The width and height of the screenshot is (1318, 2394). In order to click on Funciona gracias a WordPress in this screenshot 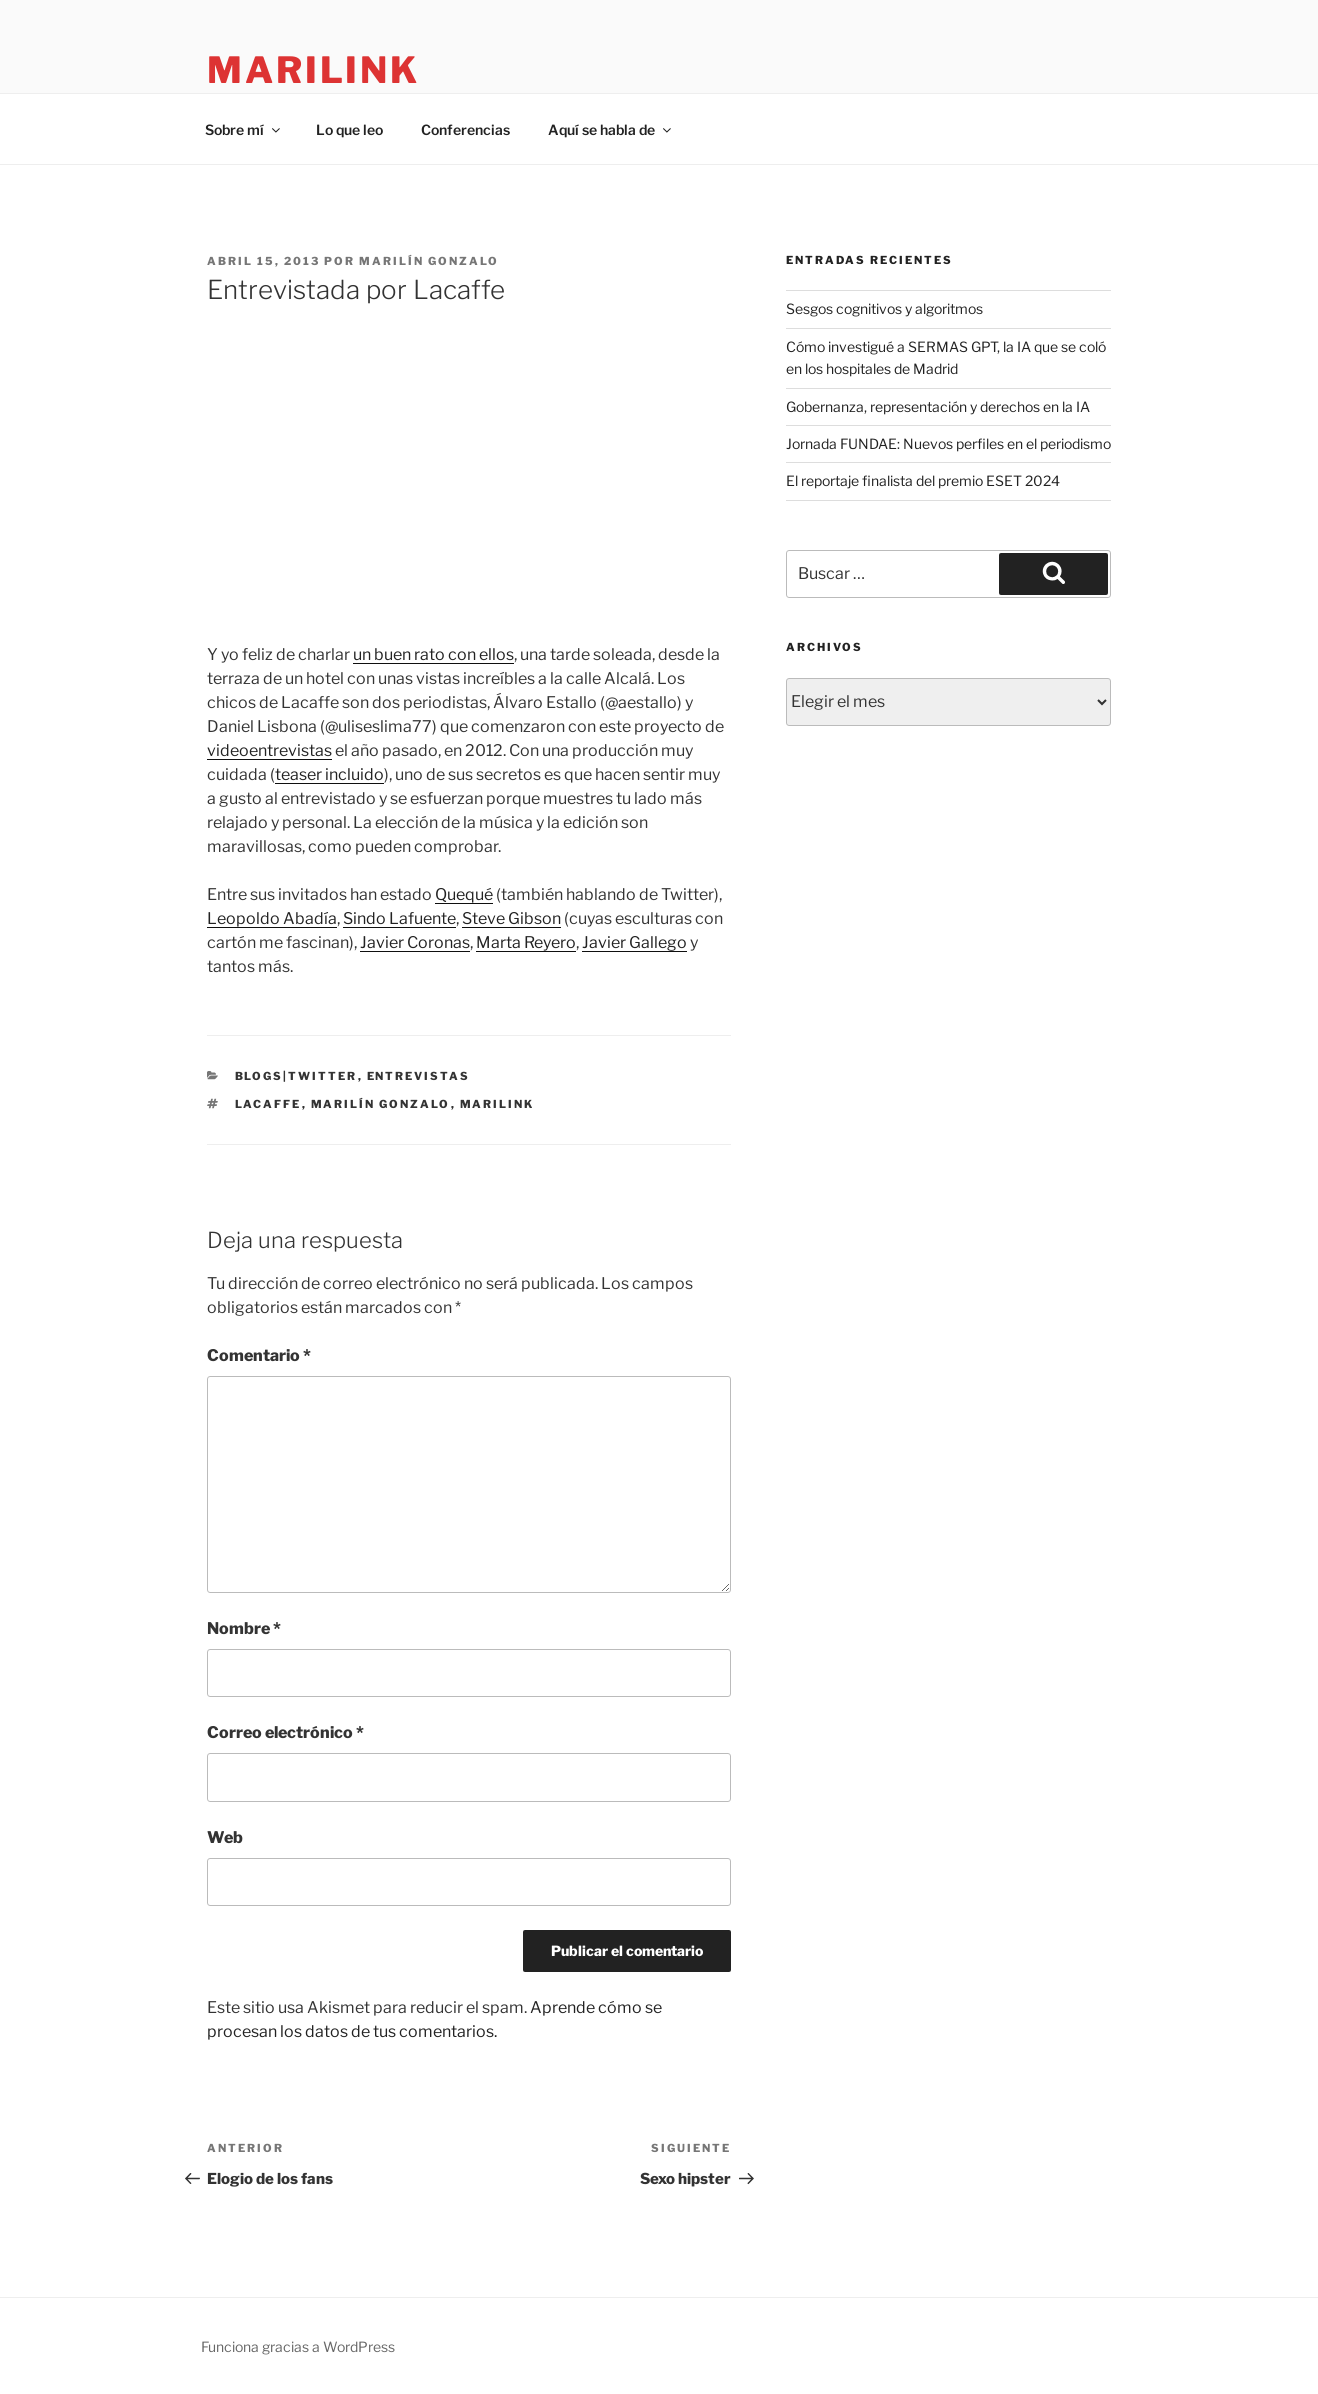, I will do `click(298, 2346)`.